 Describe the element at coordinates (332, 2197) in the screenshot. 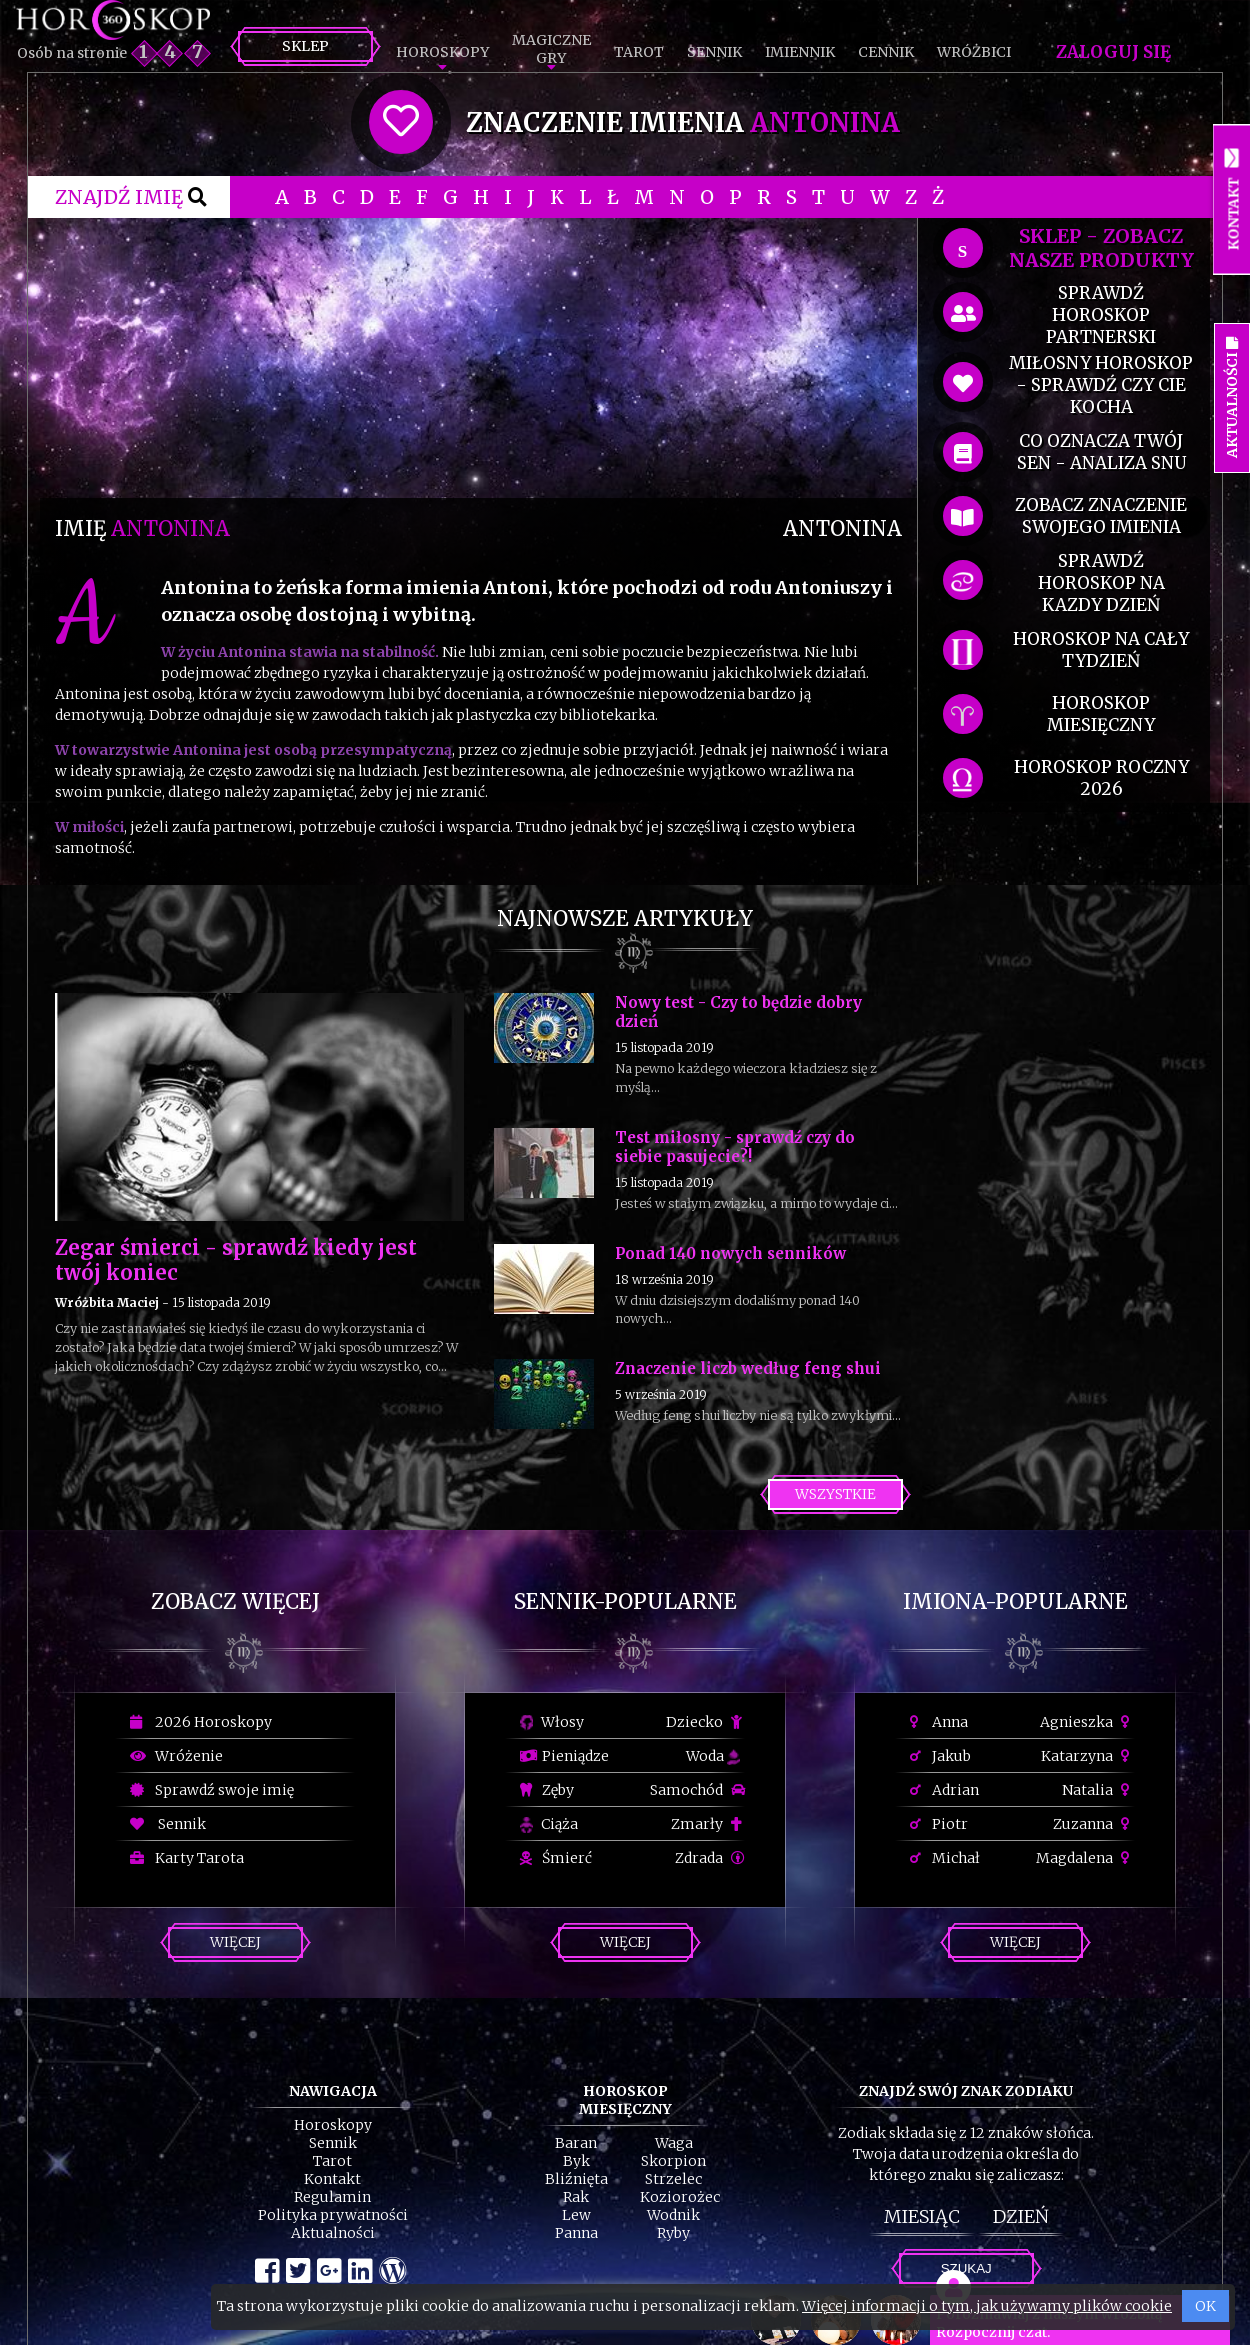

I see `Regulamin` at that location.